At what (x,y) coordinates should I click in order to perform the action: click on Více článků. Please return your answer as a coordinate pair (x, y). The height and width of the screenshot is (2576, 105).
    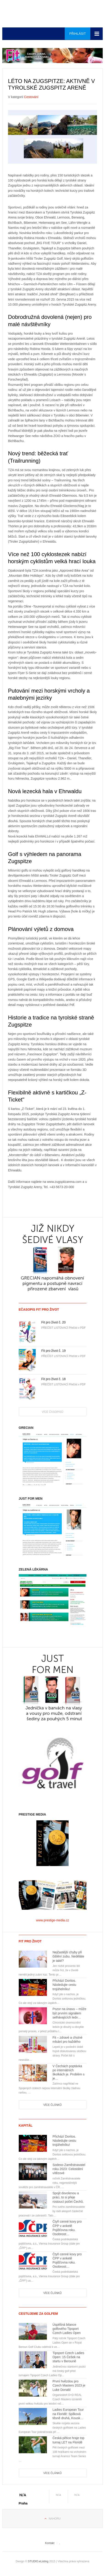
    Looking at the image, I should click on (52, 2105).